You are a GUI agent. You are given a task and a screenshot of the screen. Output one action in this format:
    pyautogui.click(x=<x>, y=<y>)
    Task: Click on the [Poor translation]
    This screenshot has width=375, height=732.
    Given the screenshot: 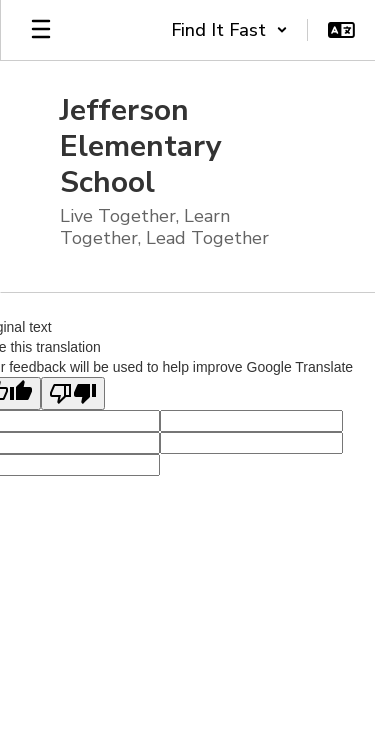 What is the action you would take?
    pyautogui.click(x=73, y=393)
    